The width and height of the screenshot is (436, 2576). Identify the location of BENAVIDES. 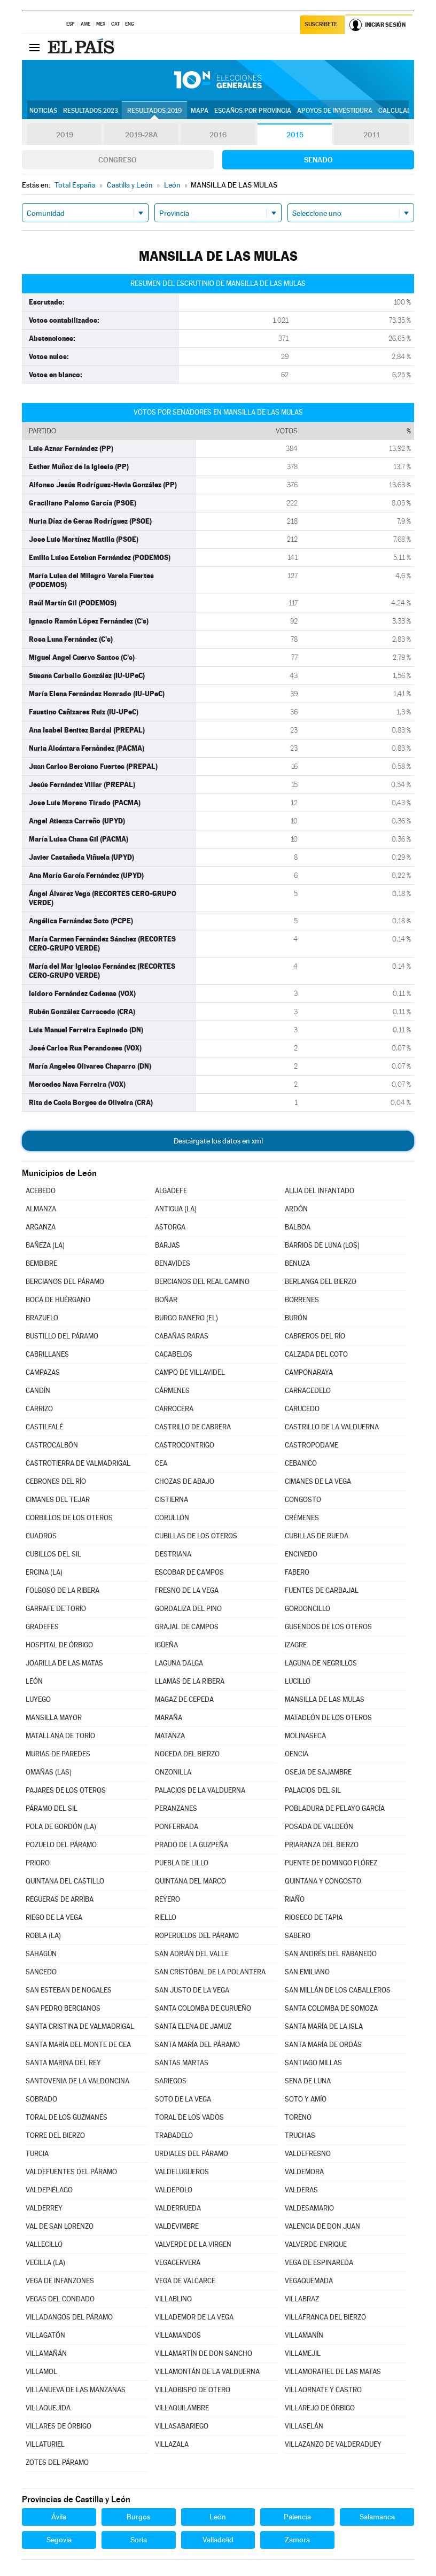
(172, 1263).